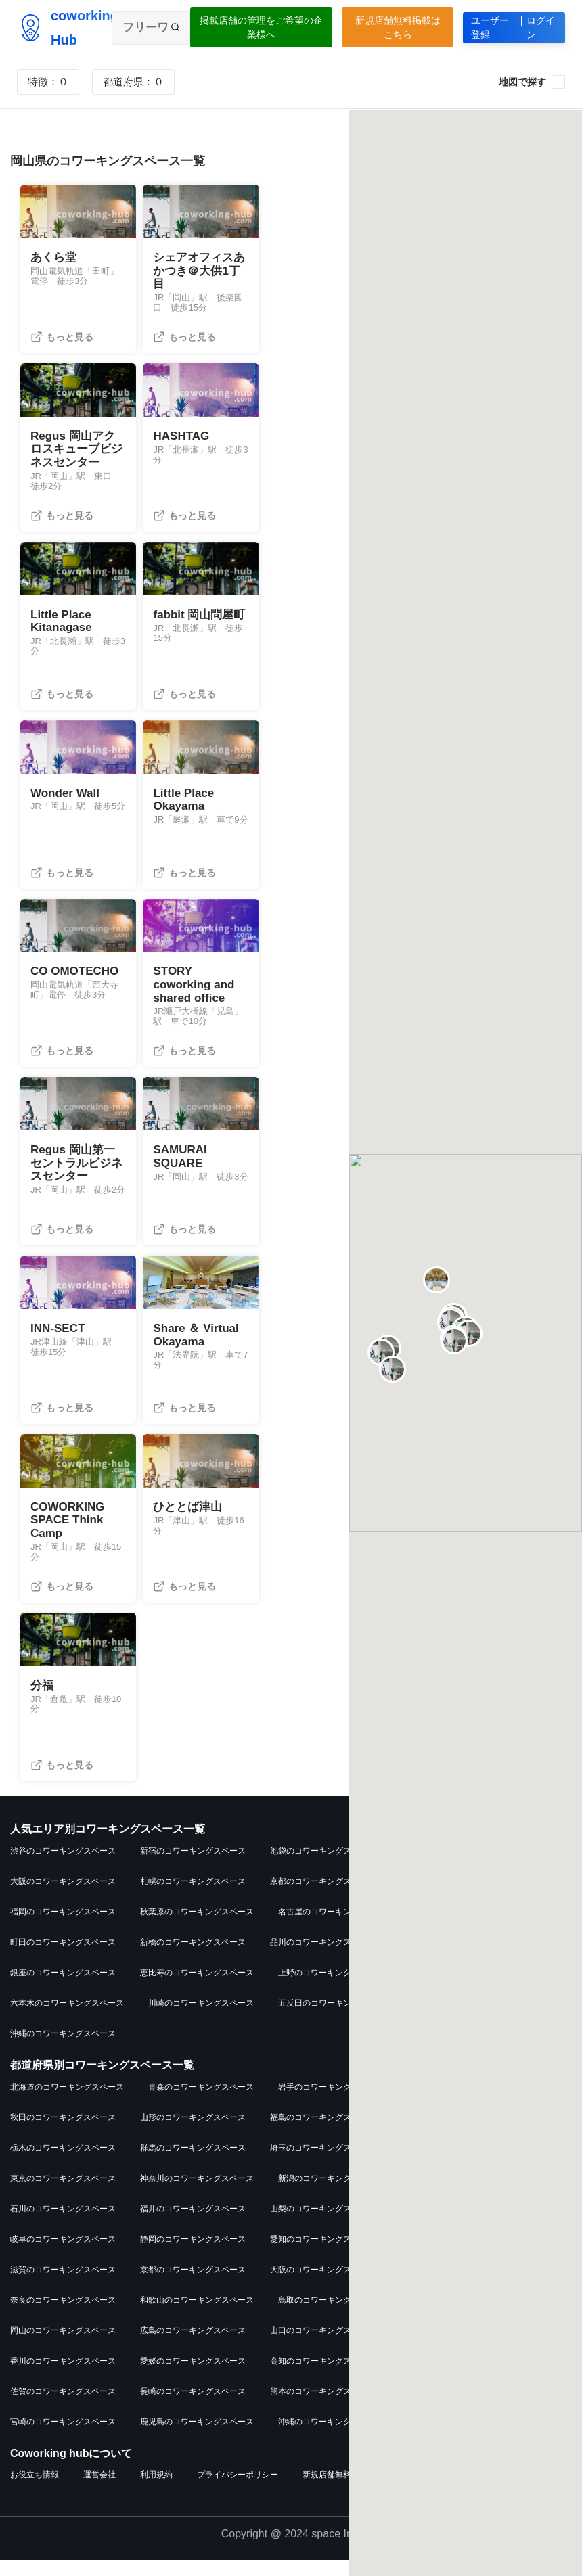 Image resolution: width=582 pixels, height=2576 pixels. Describe the element at coordinates (453, 2254) in the screenshot. I see `三重のコワーキングスペース` at that location.